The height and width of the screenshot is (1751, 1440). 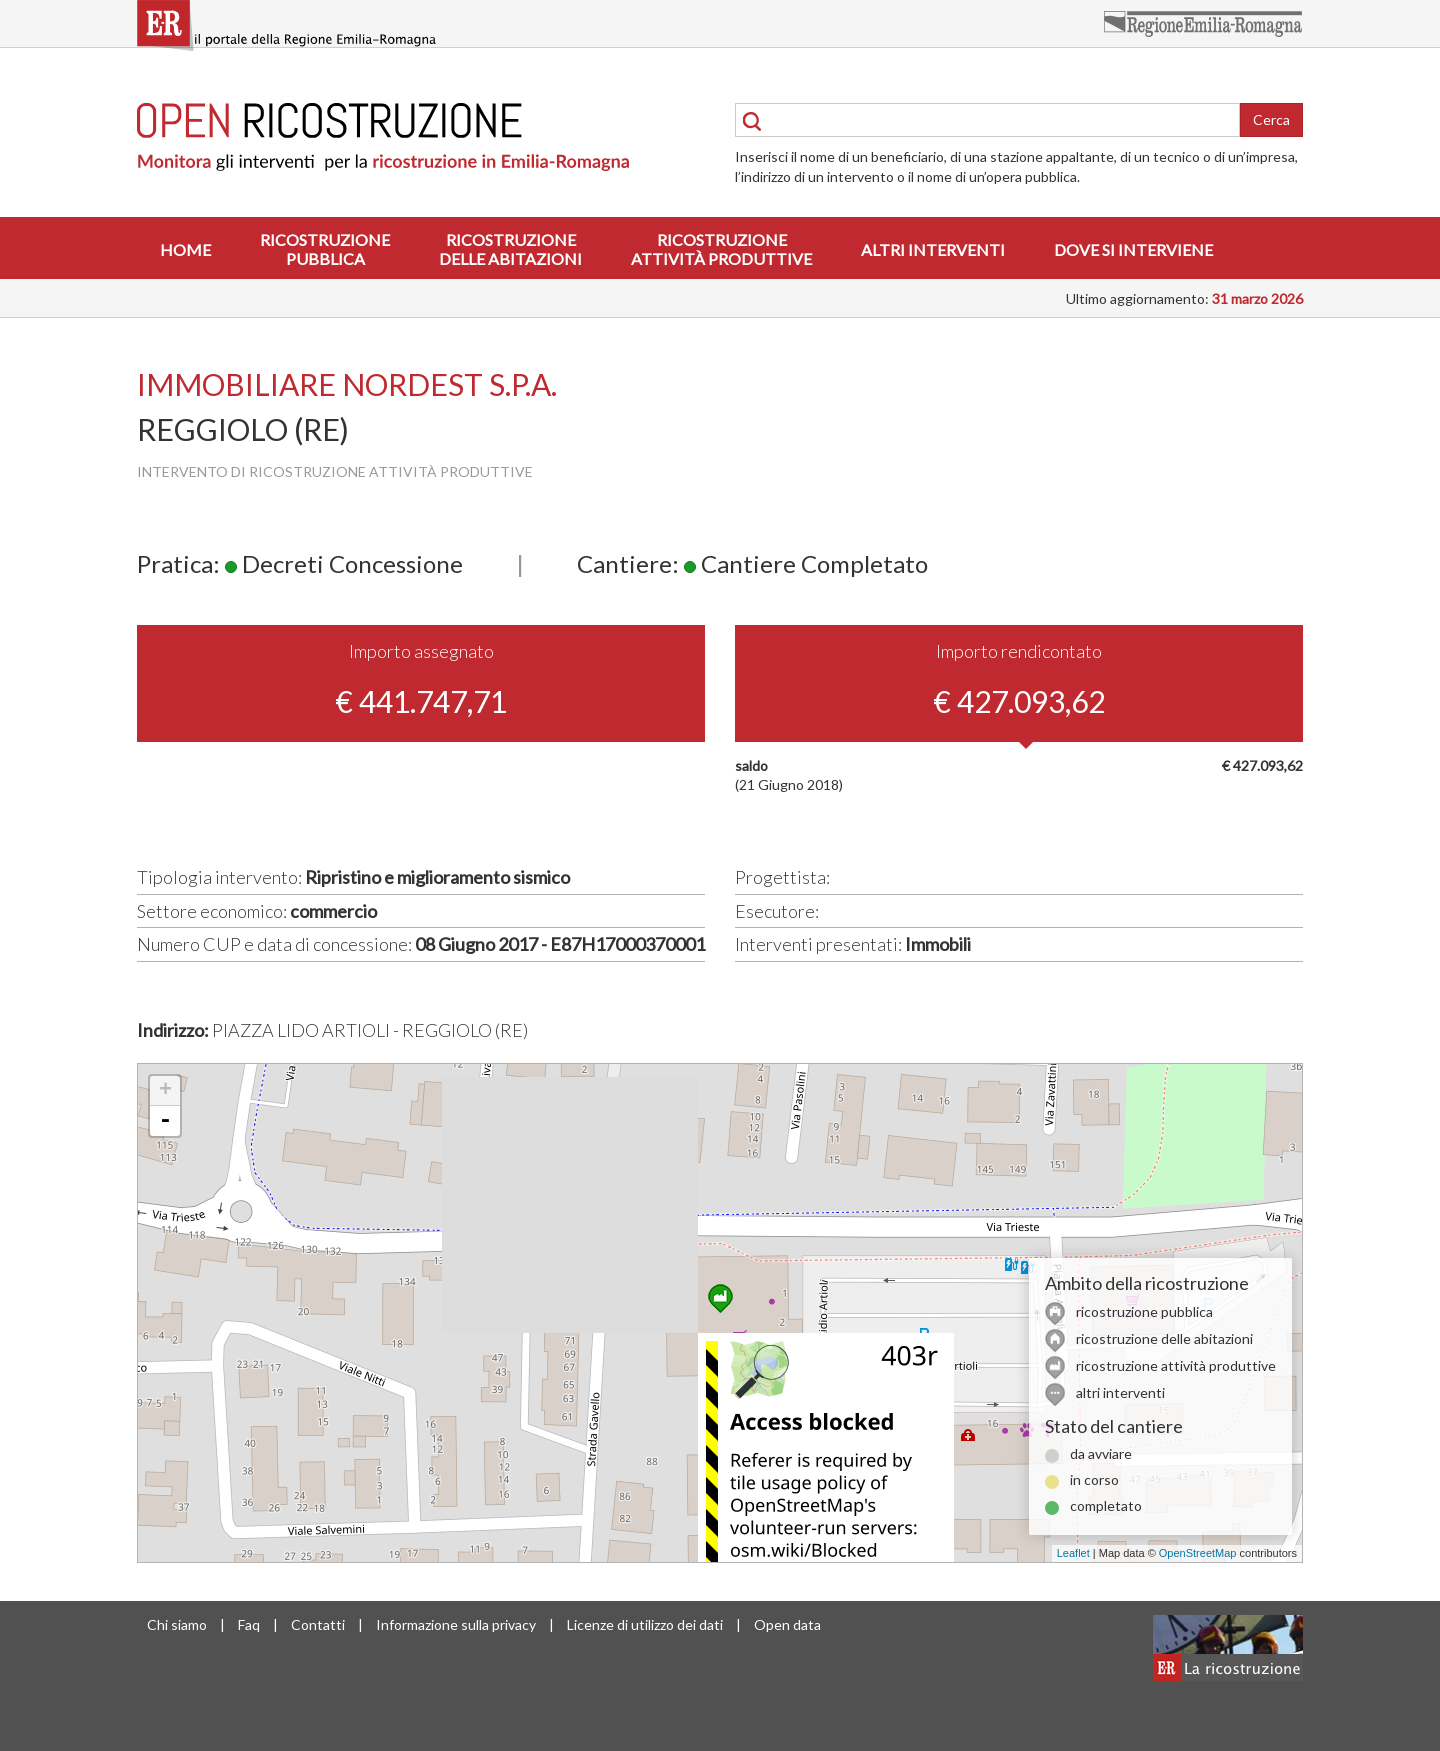 I want to click on Contatti, so click(x=318, y=1624).